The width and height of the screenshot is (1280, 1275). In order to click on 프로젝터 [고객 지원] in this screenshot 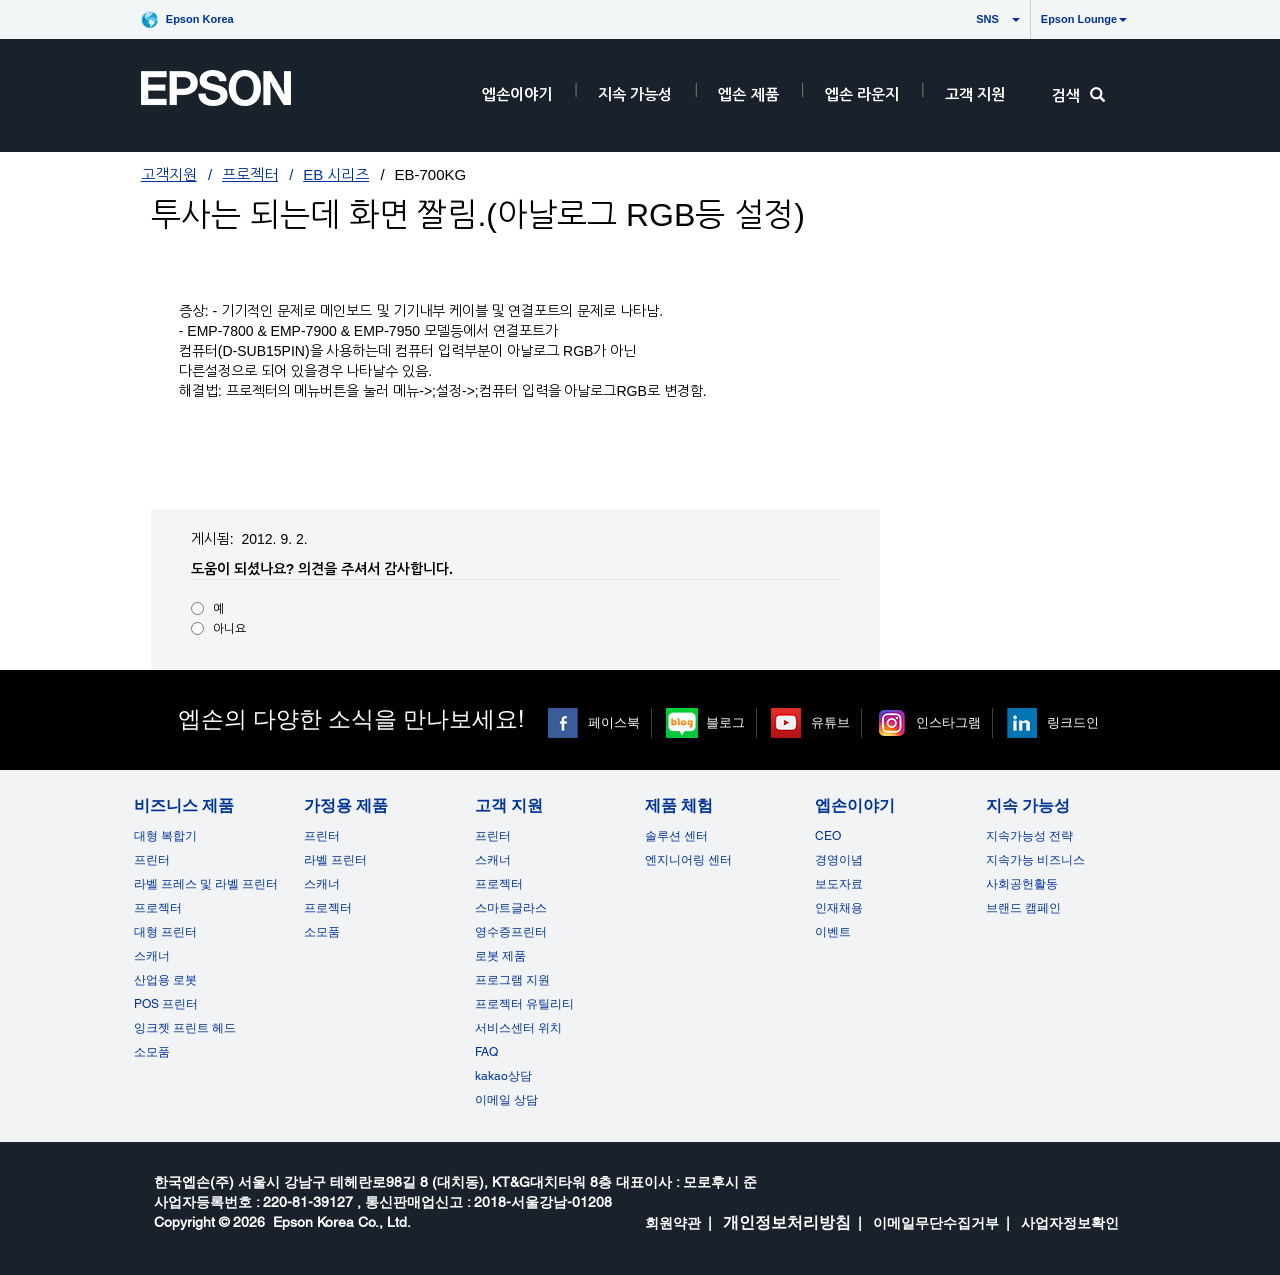, I will do `click(499, 884)`.